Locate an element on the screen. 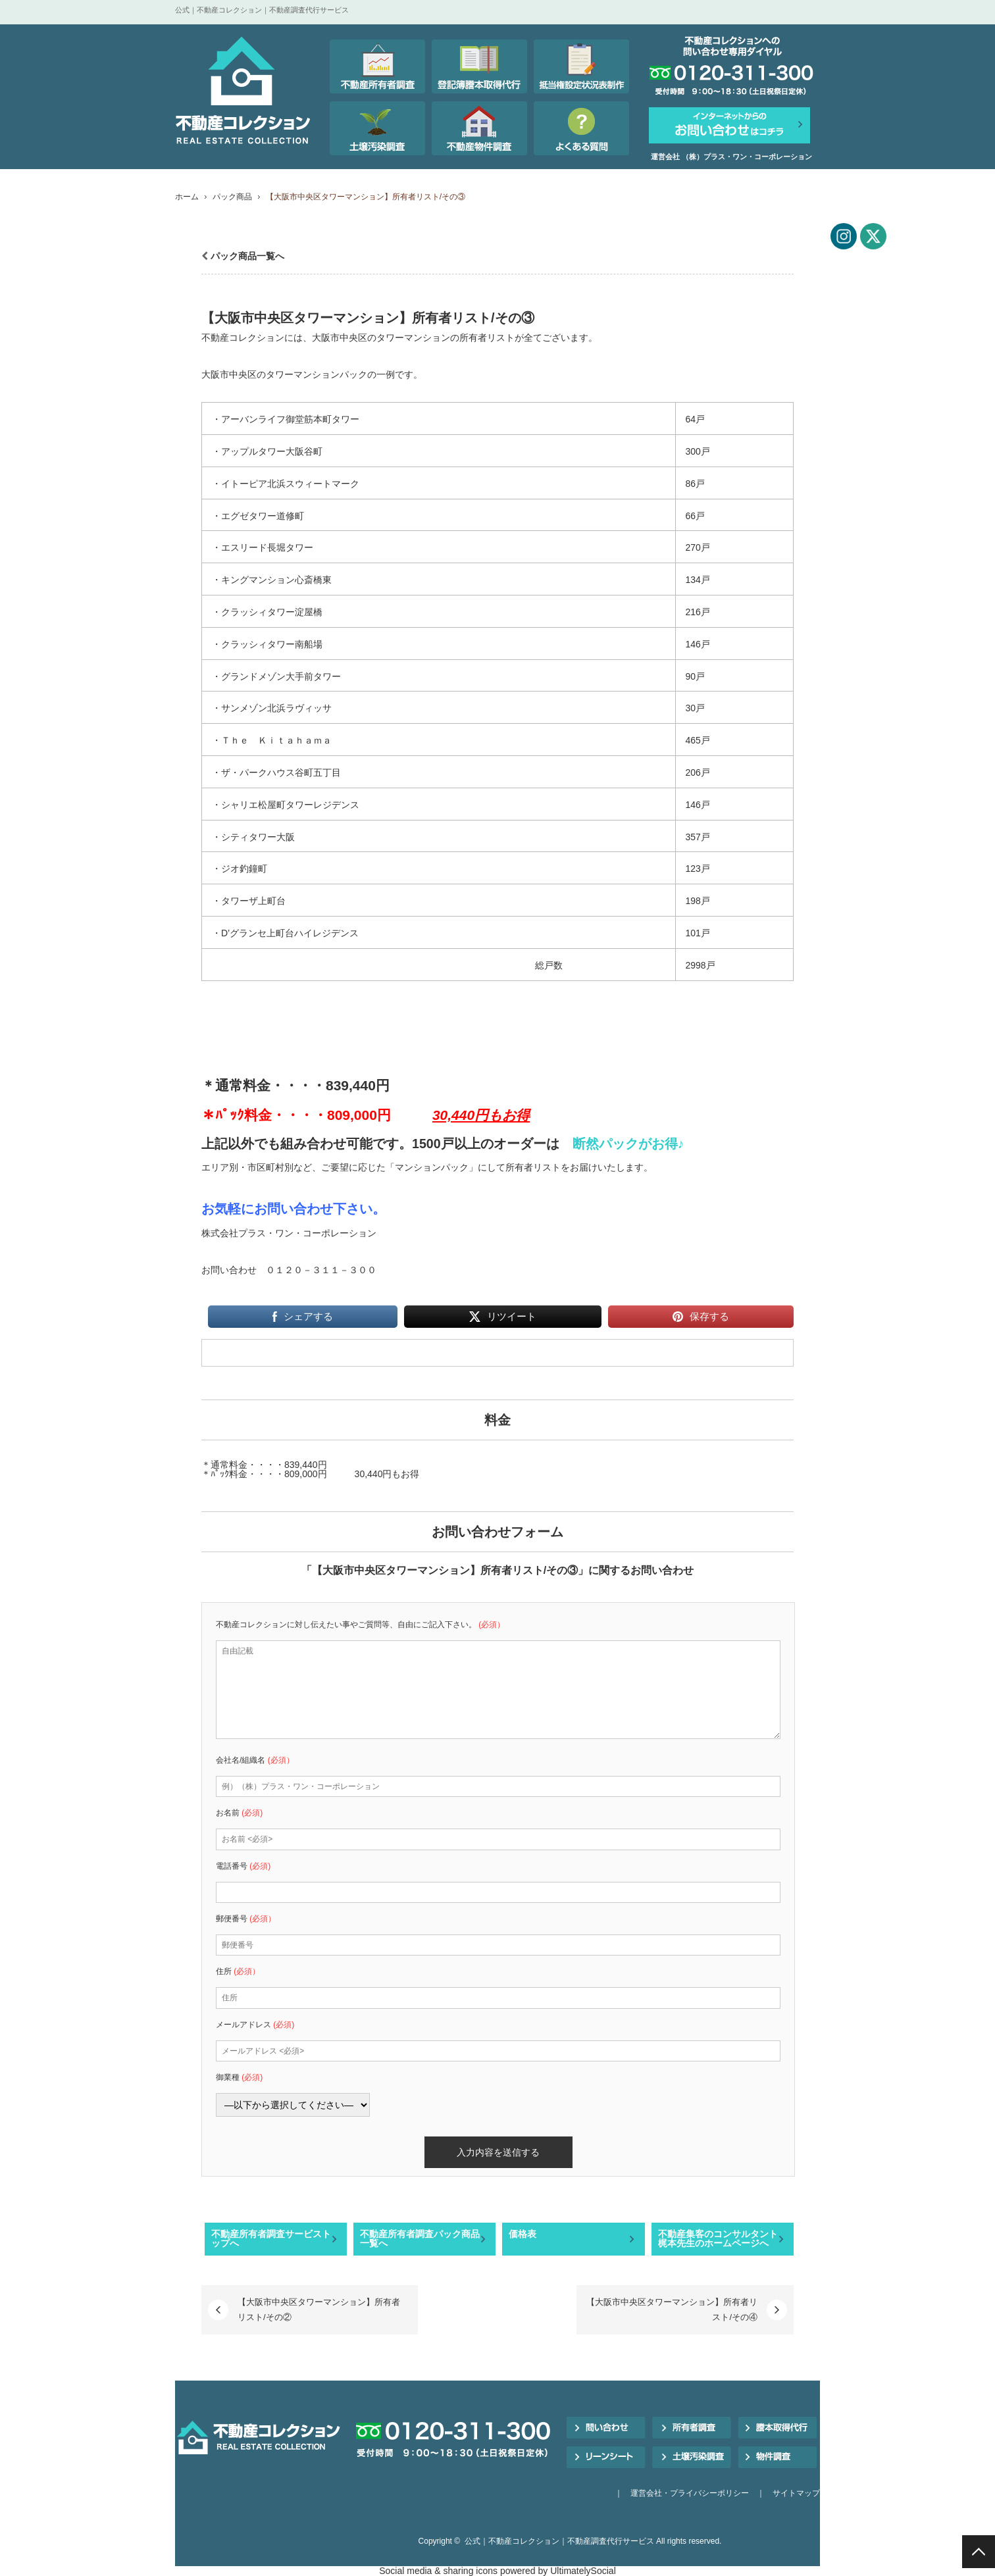 The width and height of the screenshot is (995, 2576). ・シティタワー大阪 is located at coordinates (253, 837).